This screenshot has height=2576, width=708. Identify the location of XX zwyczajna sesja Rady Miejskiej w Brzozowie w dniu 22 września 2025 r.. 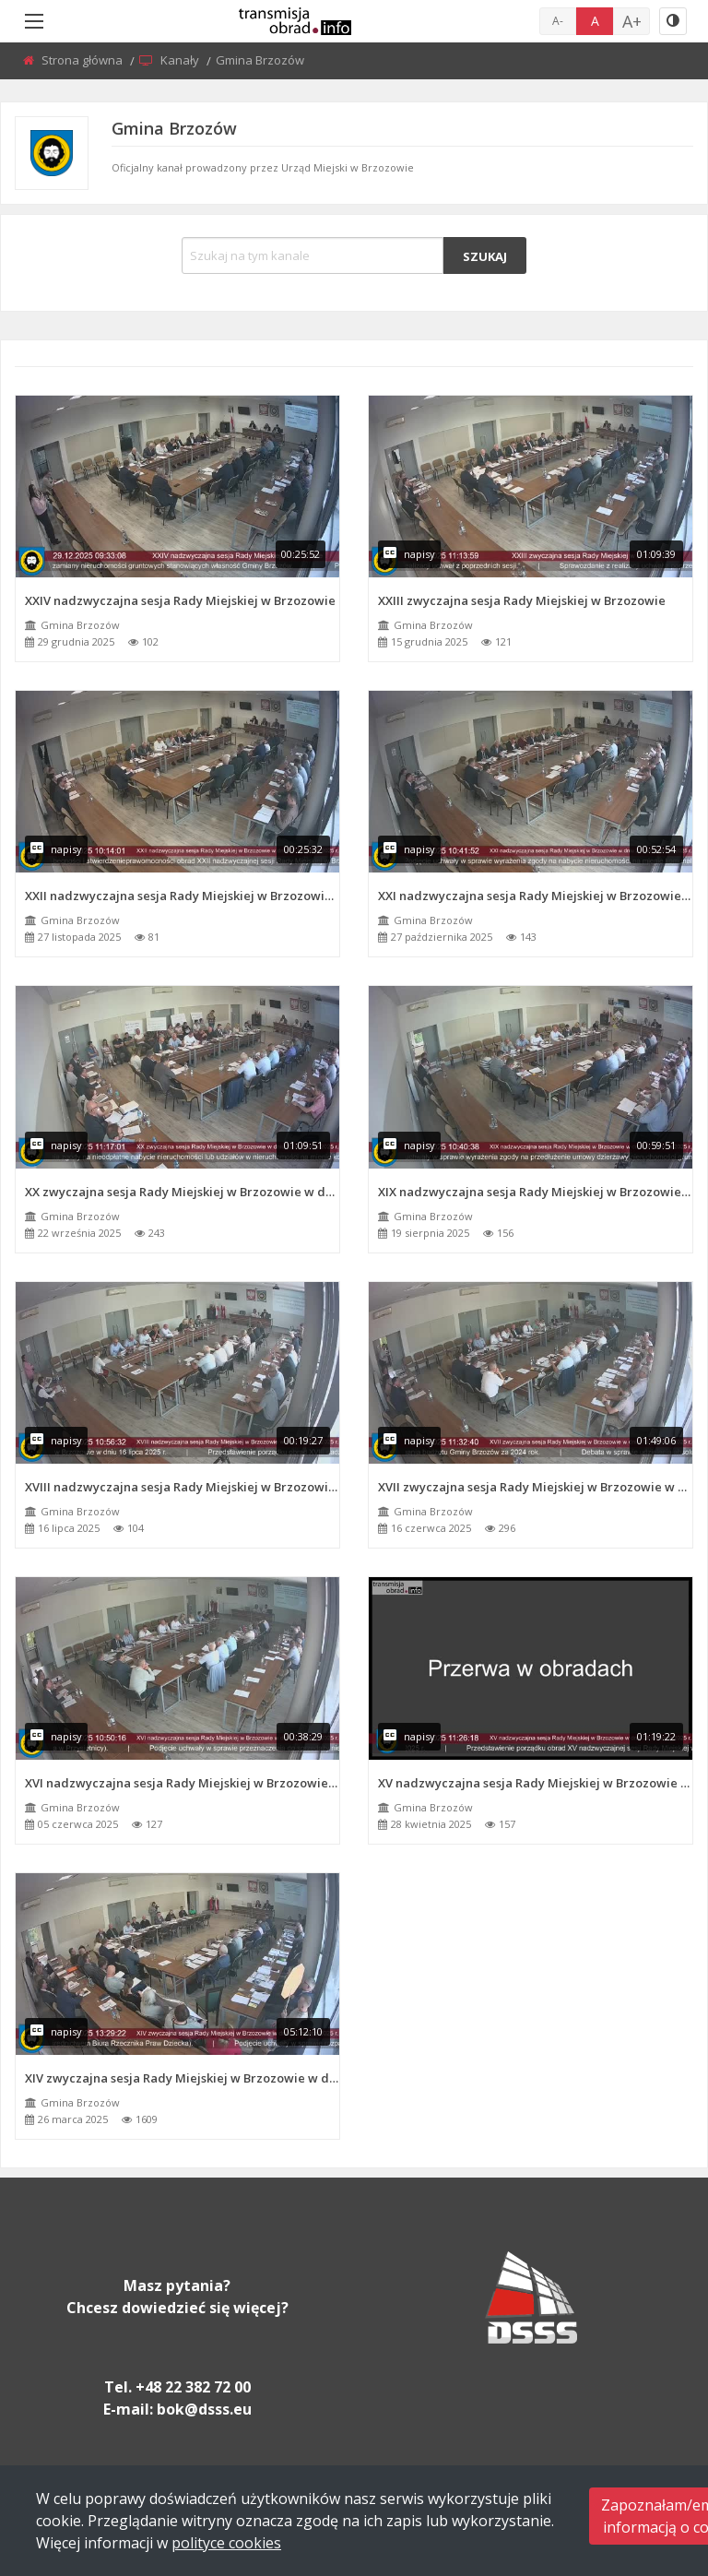
(182, 1191).